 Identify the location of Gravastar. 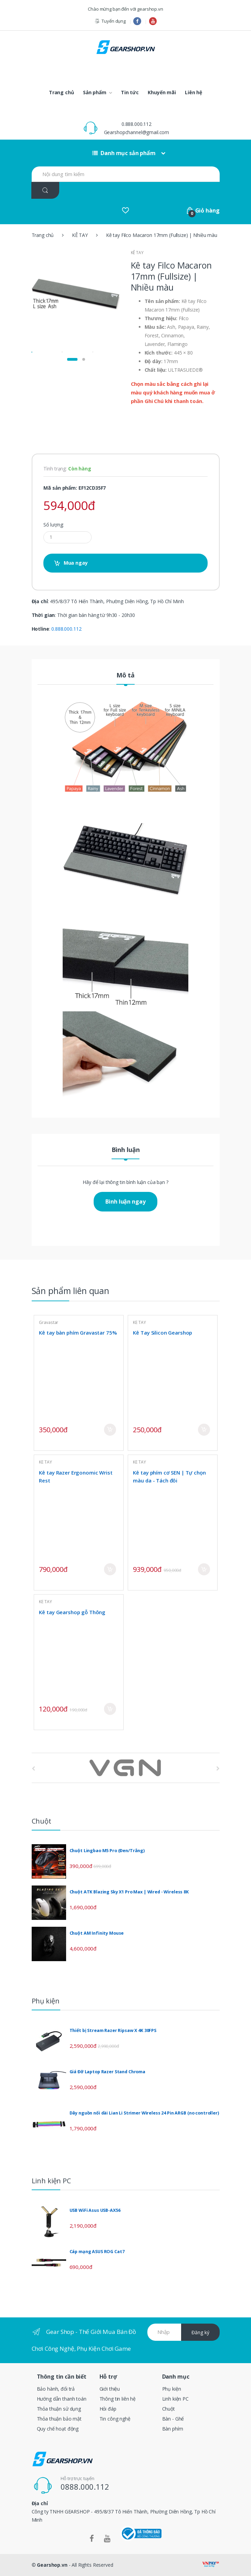
(48, 1322).